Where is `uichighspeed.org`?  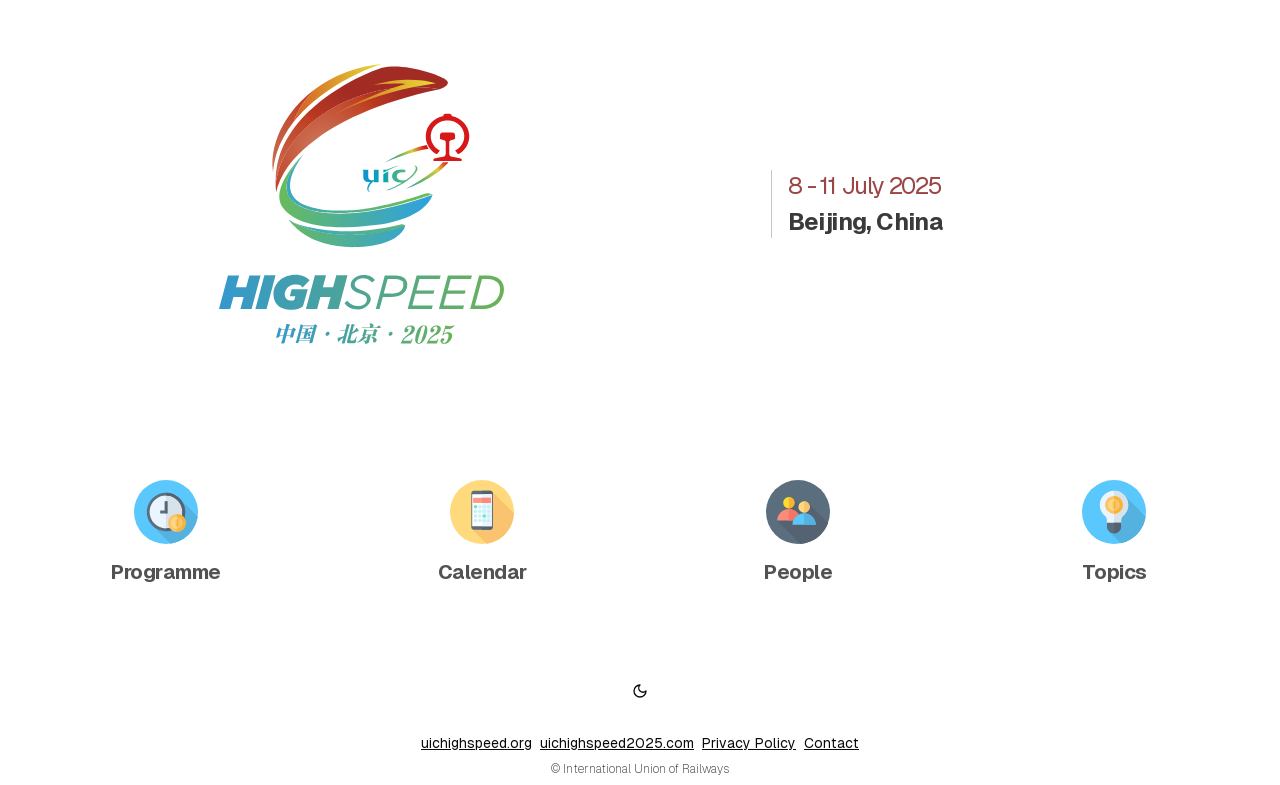 uichighspeed.org is located at coordinates (476, 743).